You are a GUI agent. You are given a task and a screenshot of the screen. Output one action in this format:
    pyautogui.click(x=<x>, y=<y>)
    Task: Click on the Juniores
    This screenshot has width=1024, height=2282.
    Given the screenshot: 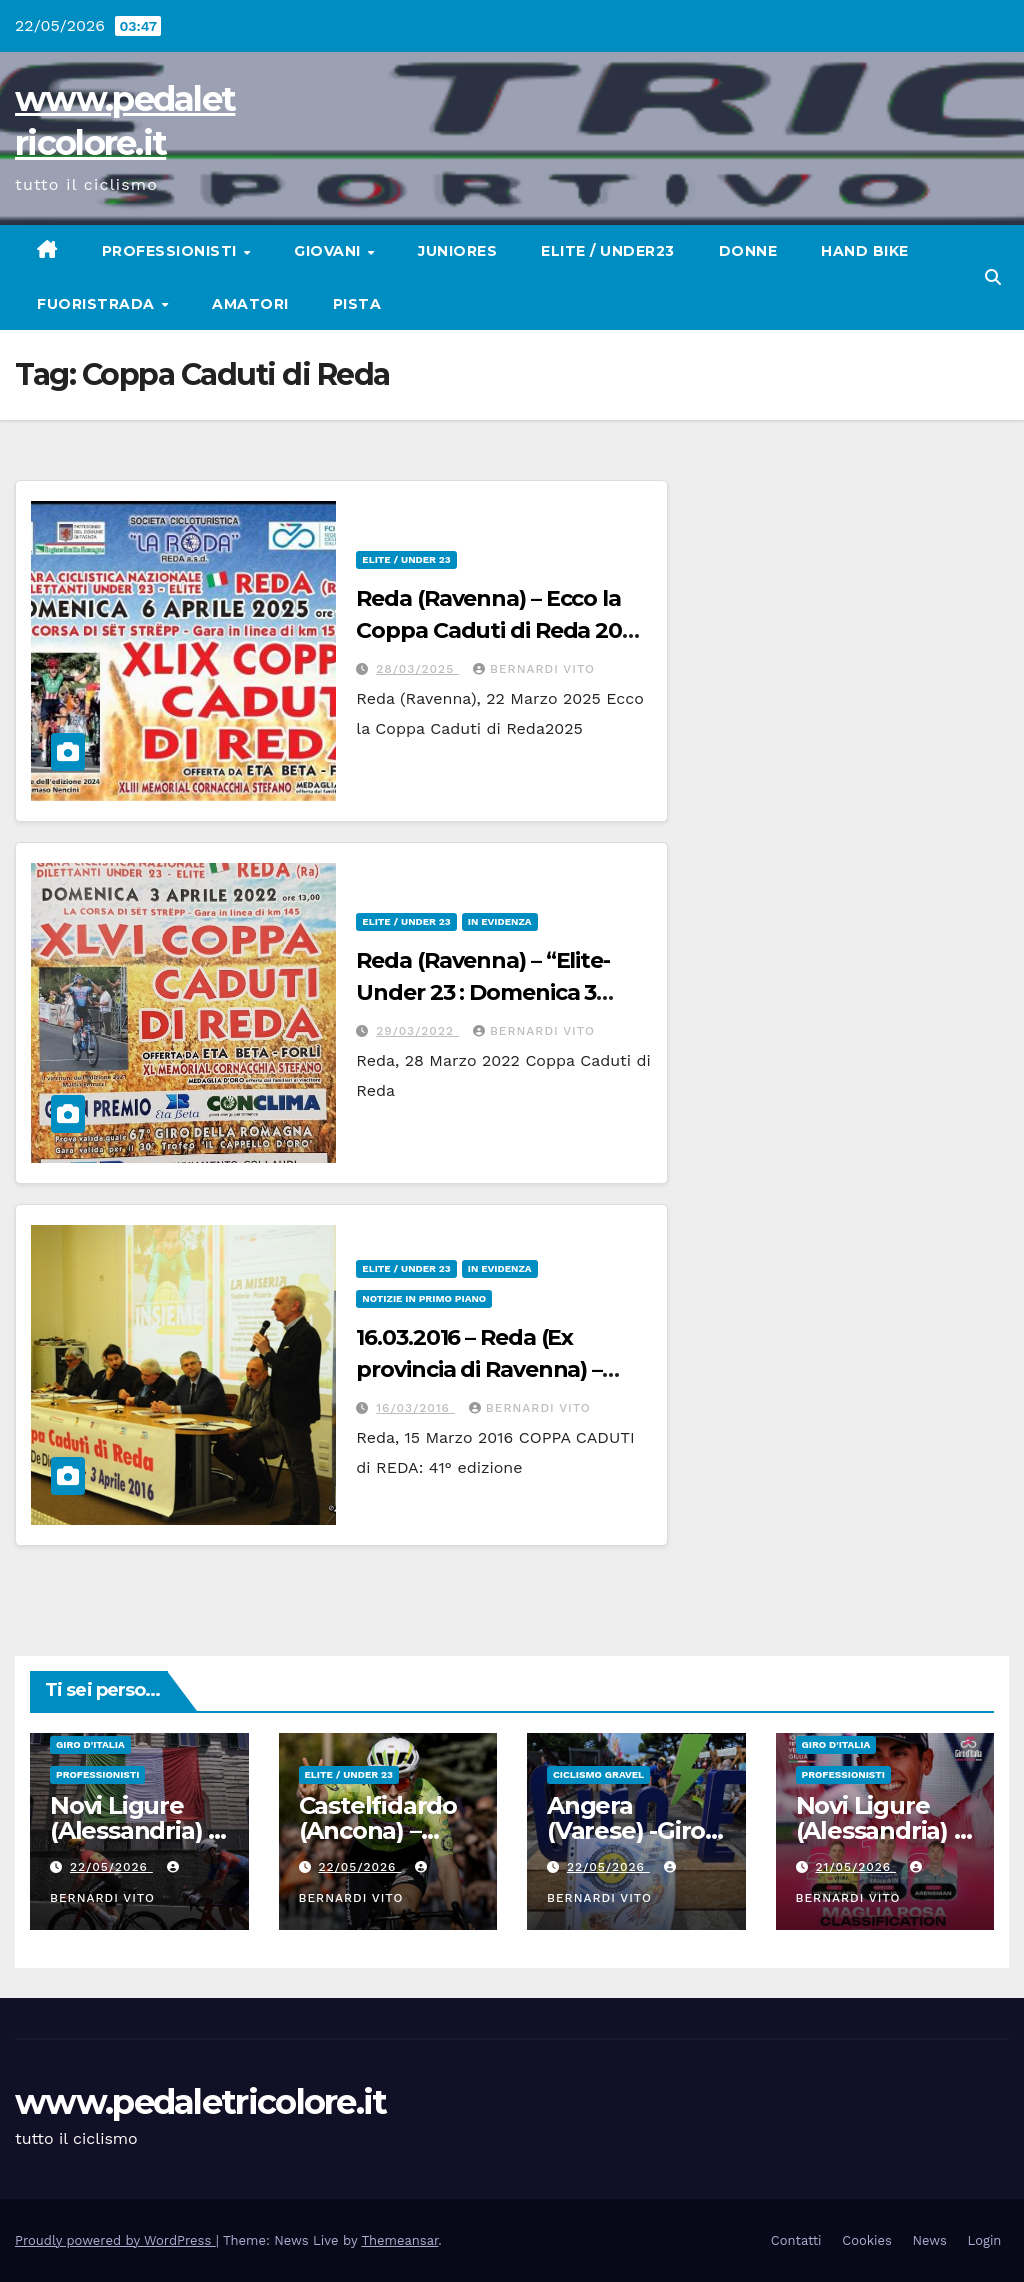 What is the action you would take?
    pyautogui.click(x=457, y=251)
    